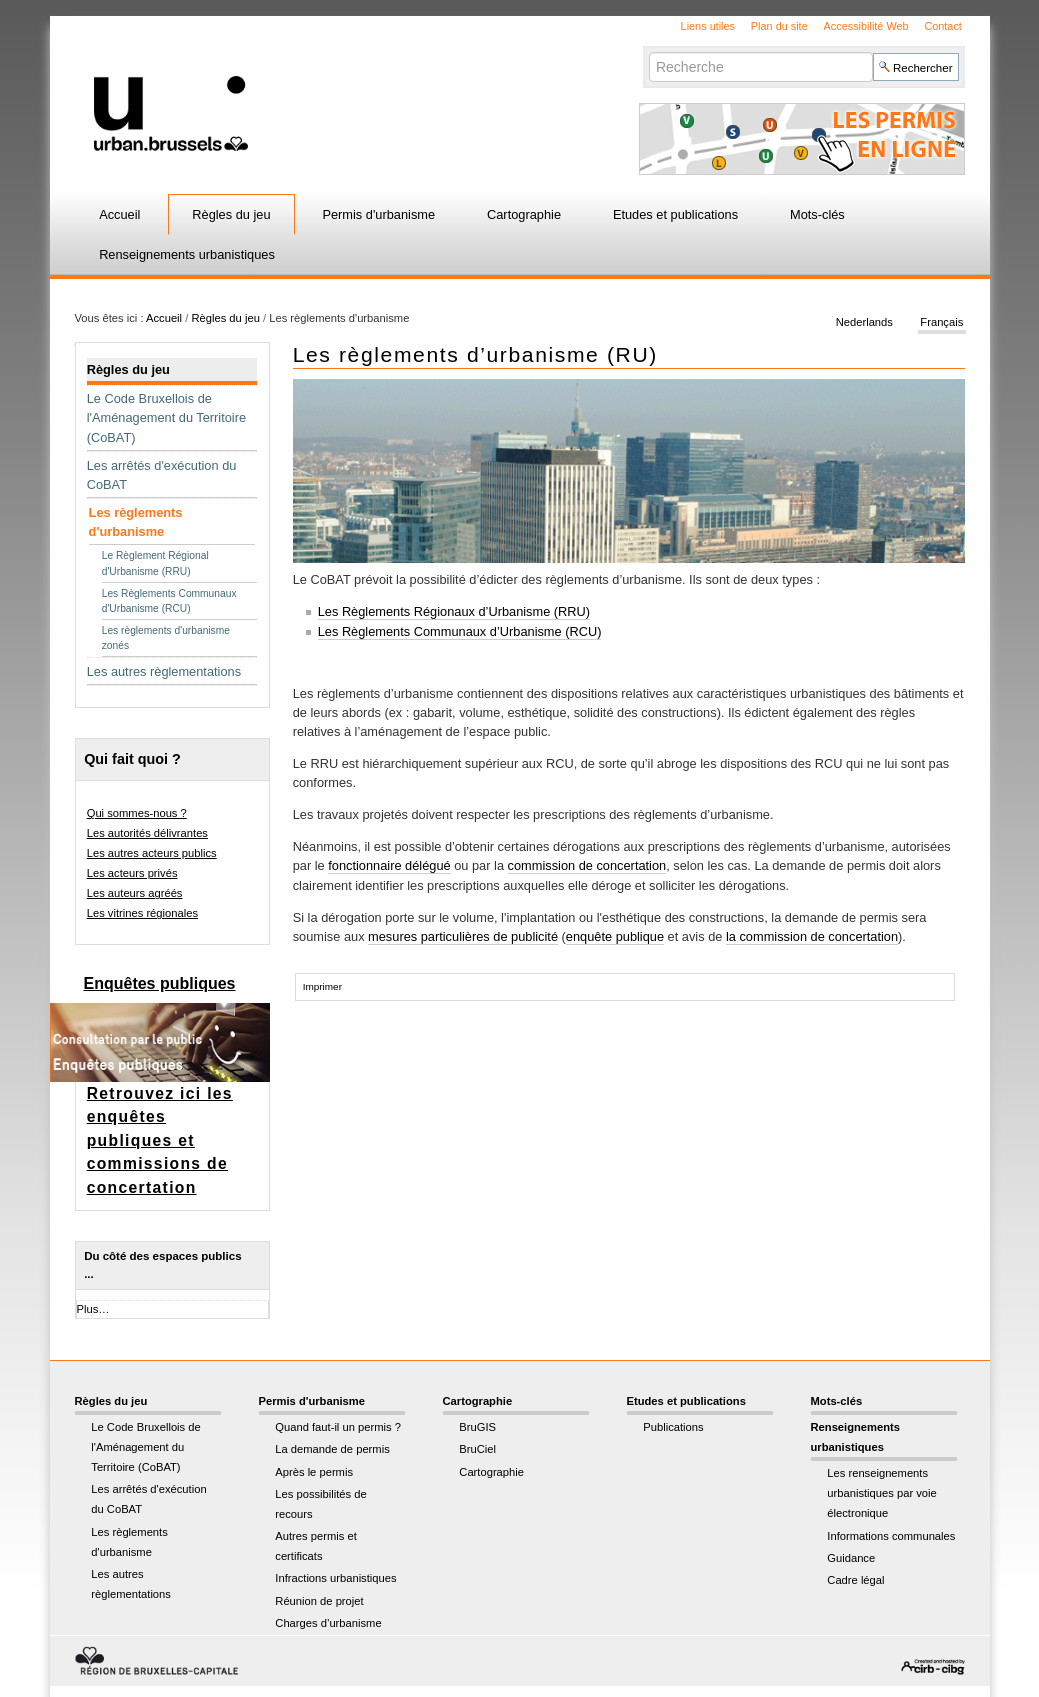 The image size is (1039, 1697). I want to click on Qui sommes-nous ?, so click(137, 813).